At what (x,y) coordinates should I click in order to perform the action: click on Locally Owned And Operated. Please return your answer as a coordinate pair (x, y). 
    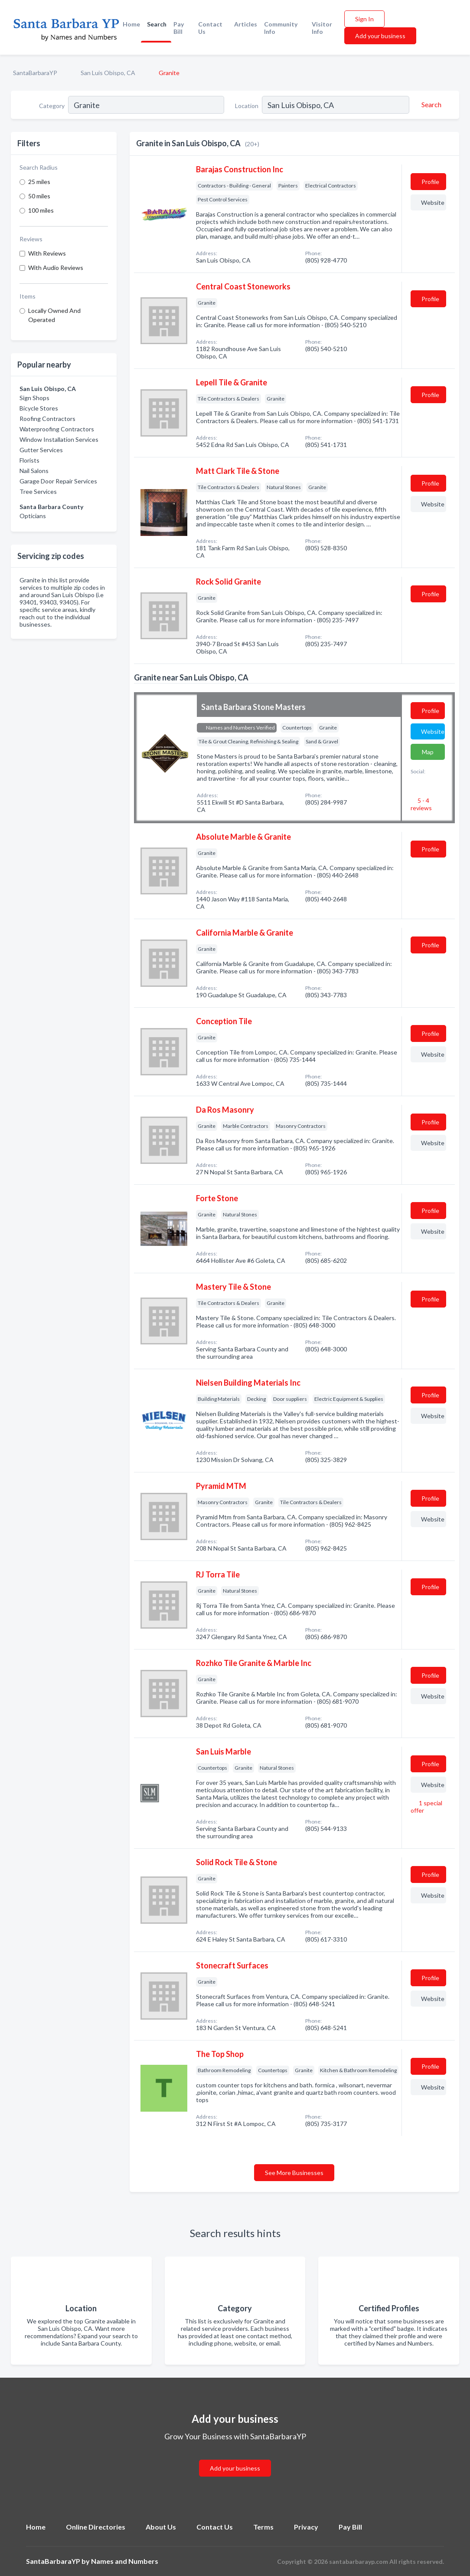
    Looking at the image, I should click on (54, 315).